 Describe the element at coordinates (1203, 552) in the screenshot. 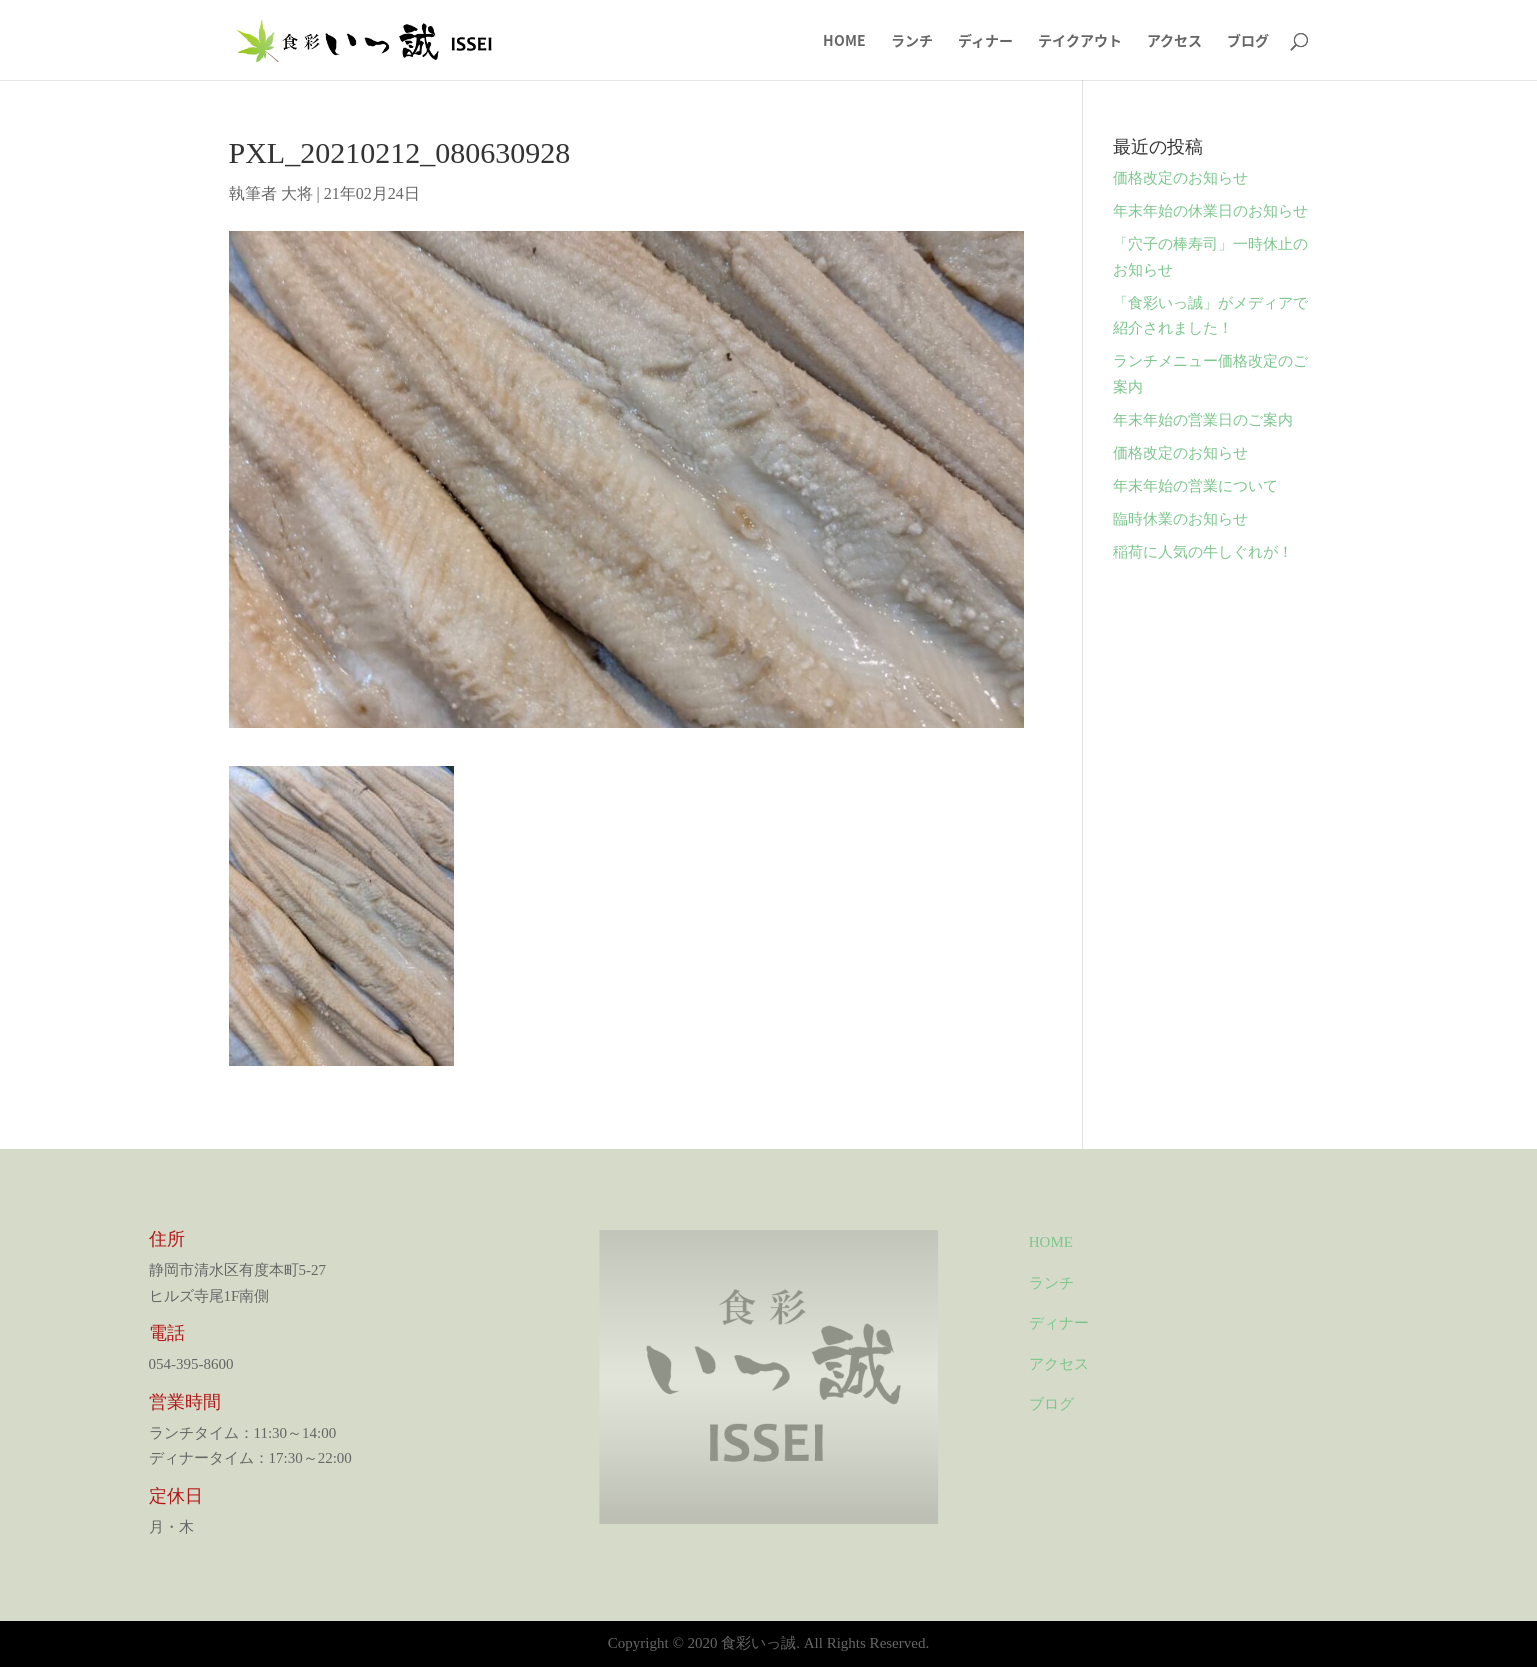

I see `稲荷に人気の牛しぐれが！` at that location.